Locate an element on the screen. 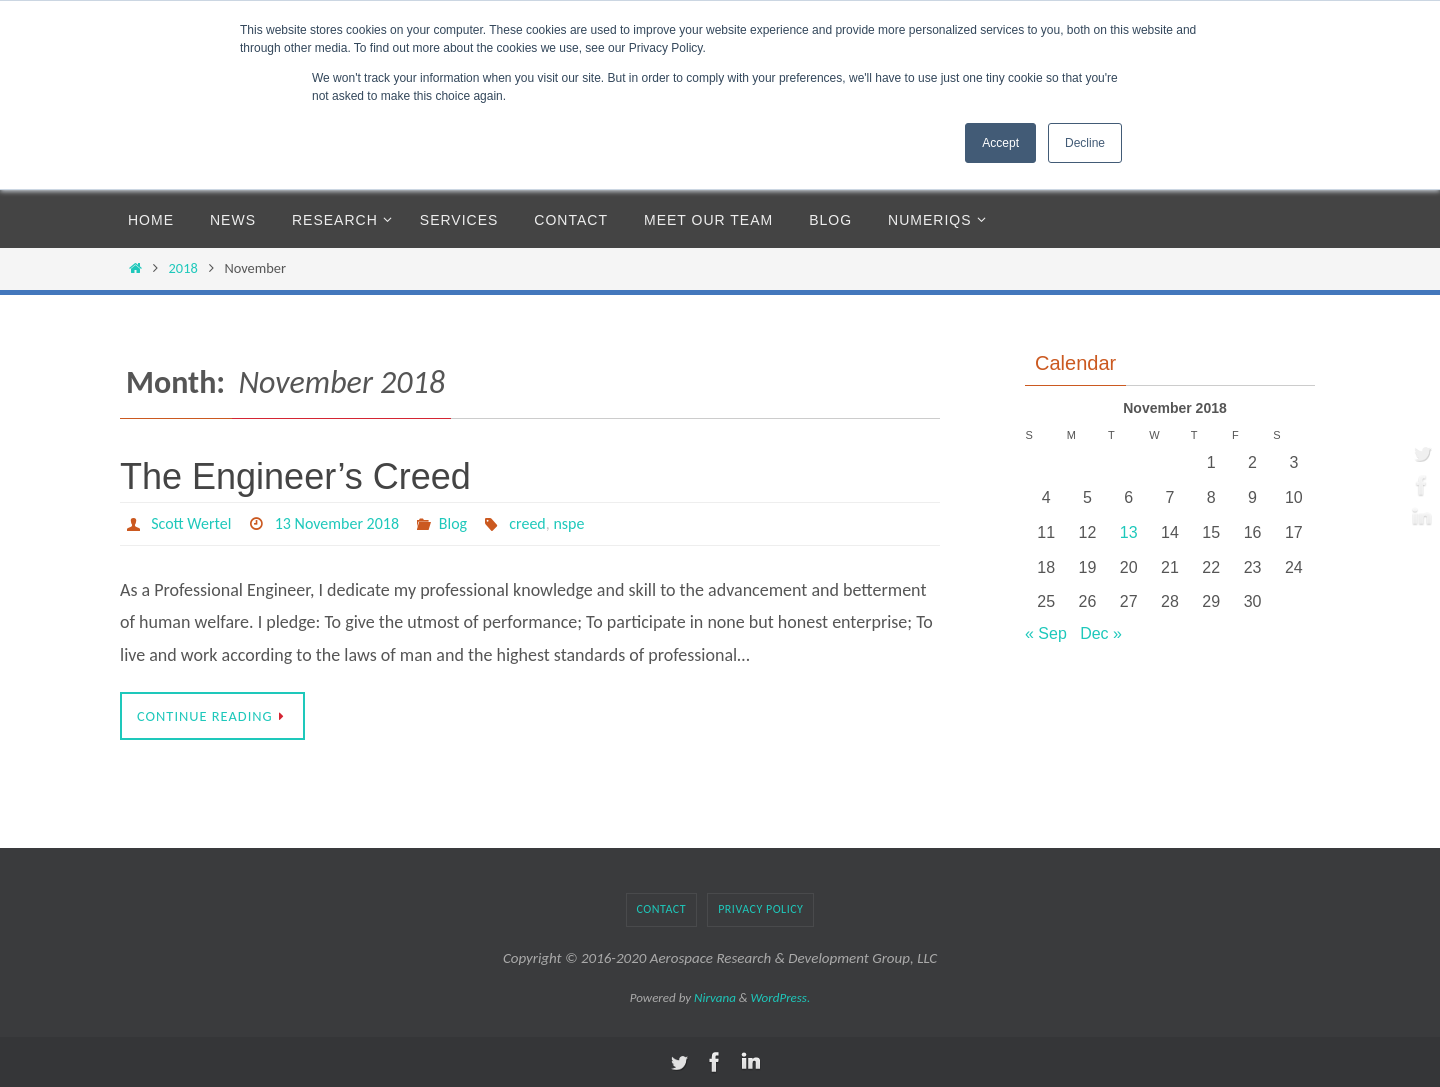 This screenshot has height=1087, width=1440. « Sep is located at coordinates (1046, 633).